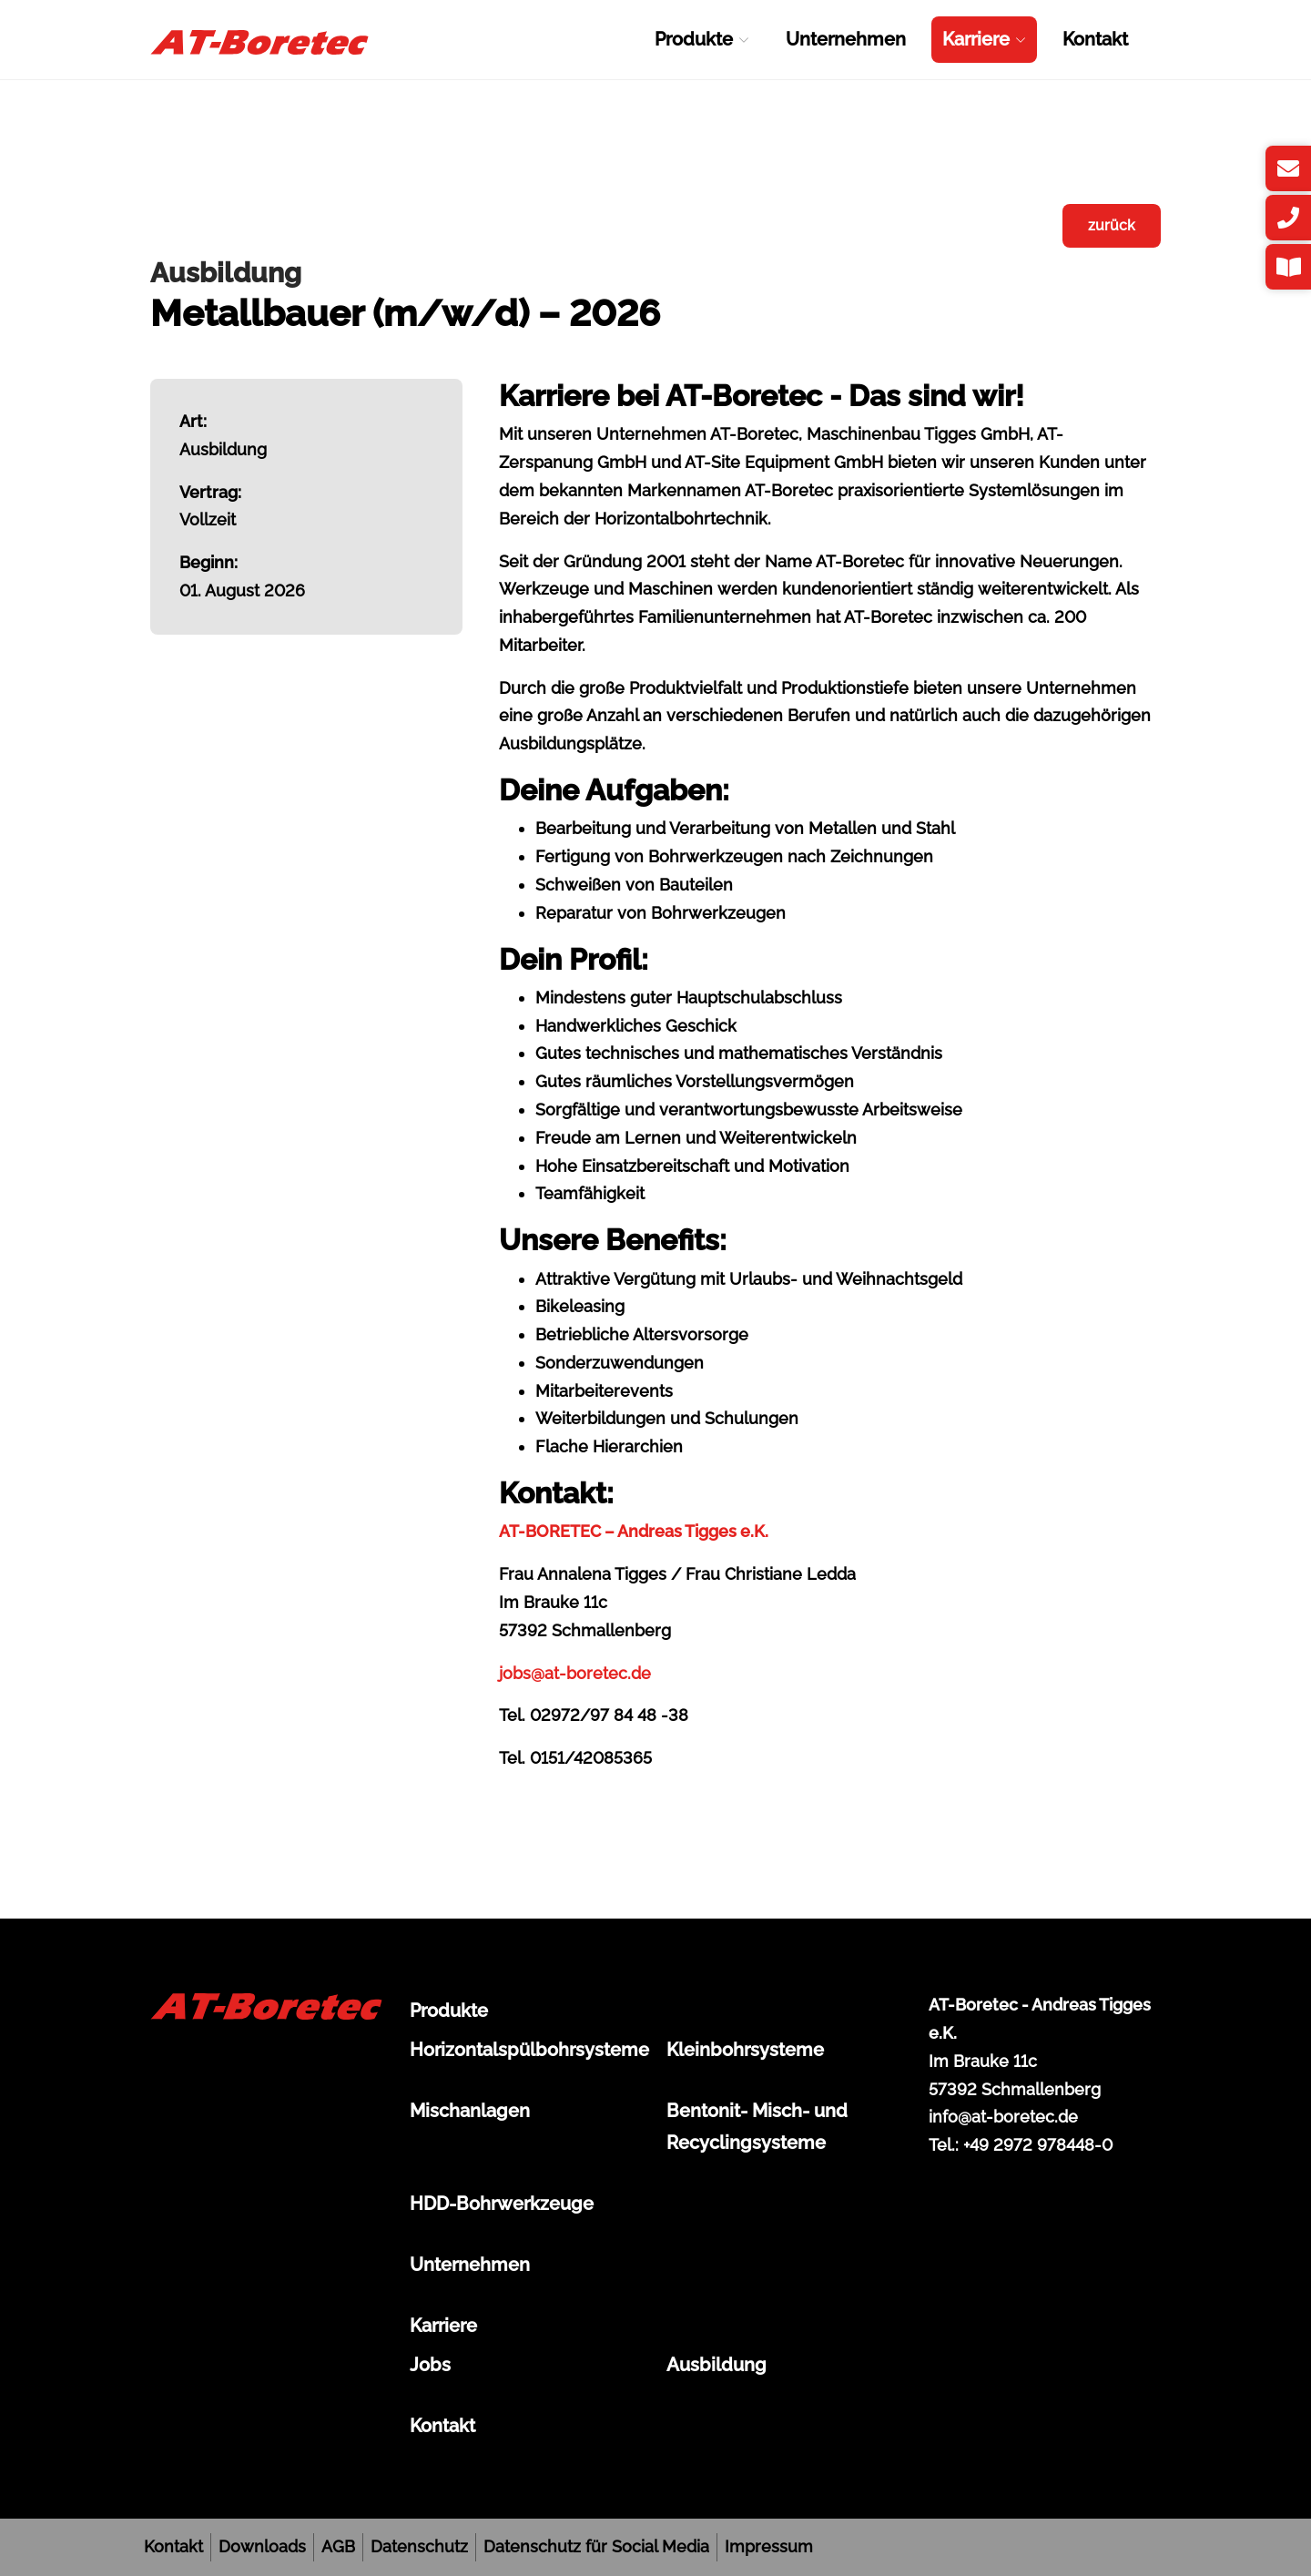  I want to click on Unternehmen, so click(846, 39).